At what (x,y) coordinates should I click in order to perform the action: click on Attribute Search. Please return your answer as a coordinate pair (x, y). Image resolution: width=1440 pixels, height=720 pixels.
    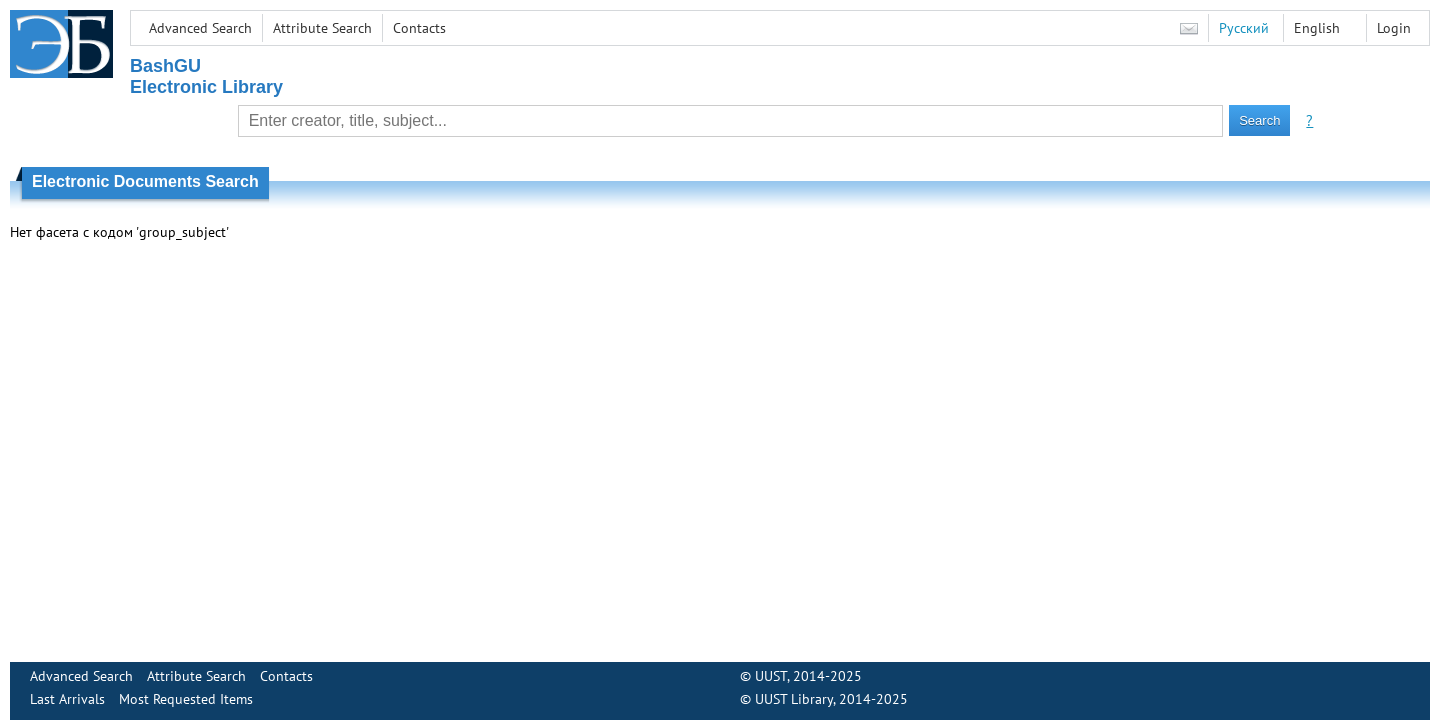
    Looking at the image, I should click on (322, 28).